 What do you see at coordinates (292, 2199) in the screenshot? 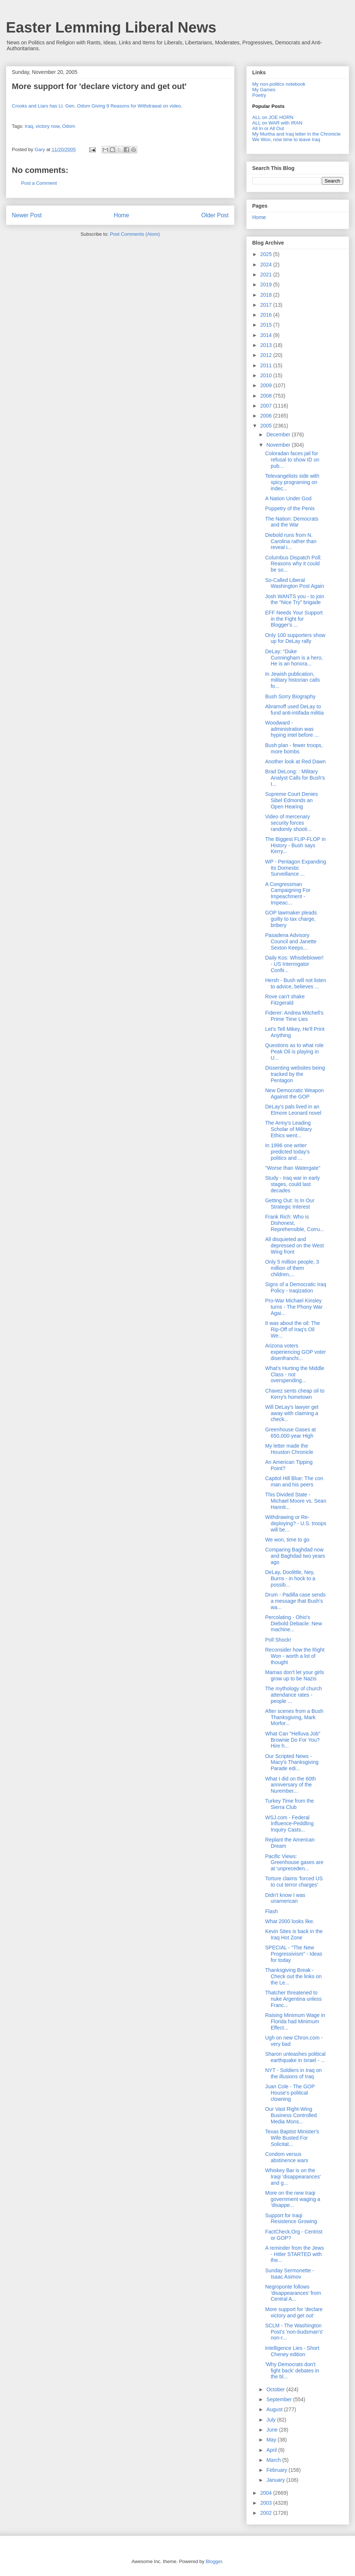
I see `More on the new Iraqi government waging a 'disappe...` at bounding box center [292, 2199].